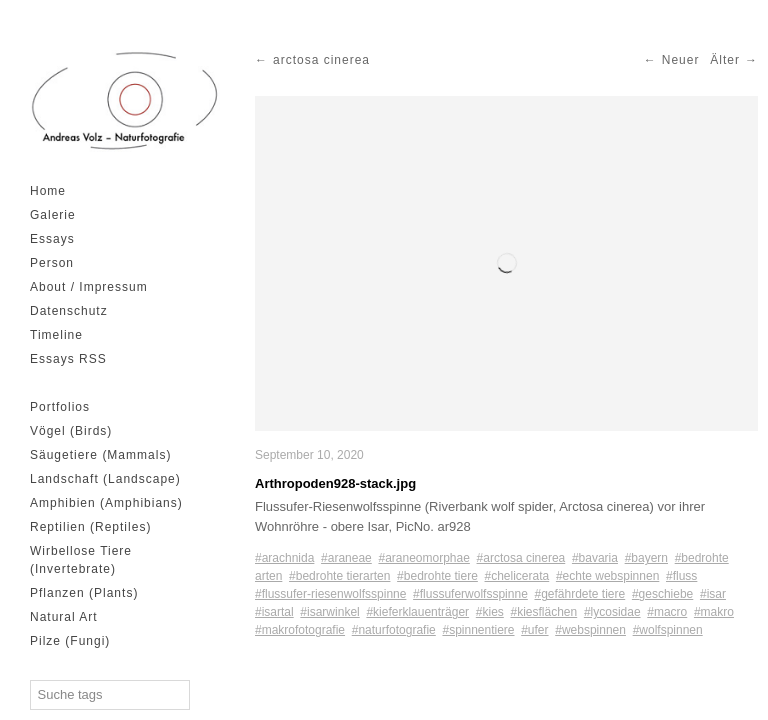 The image size is (768, 720). I want to click on Pilze (Fungi), so click(70, 641).